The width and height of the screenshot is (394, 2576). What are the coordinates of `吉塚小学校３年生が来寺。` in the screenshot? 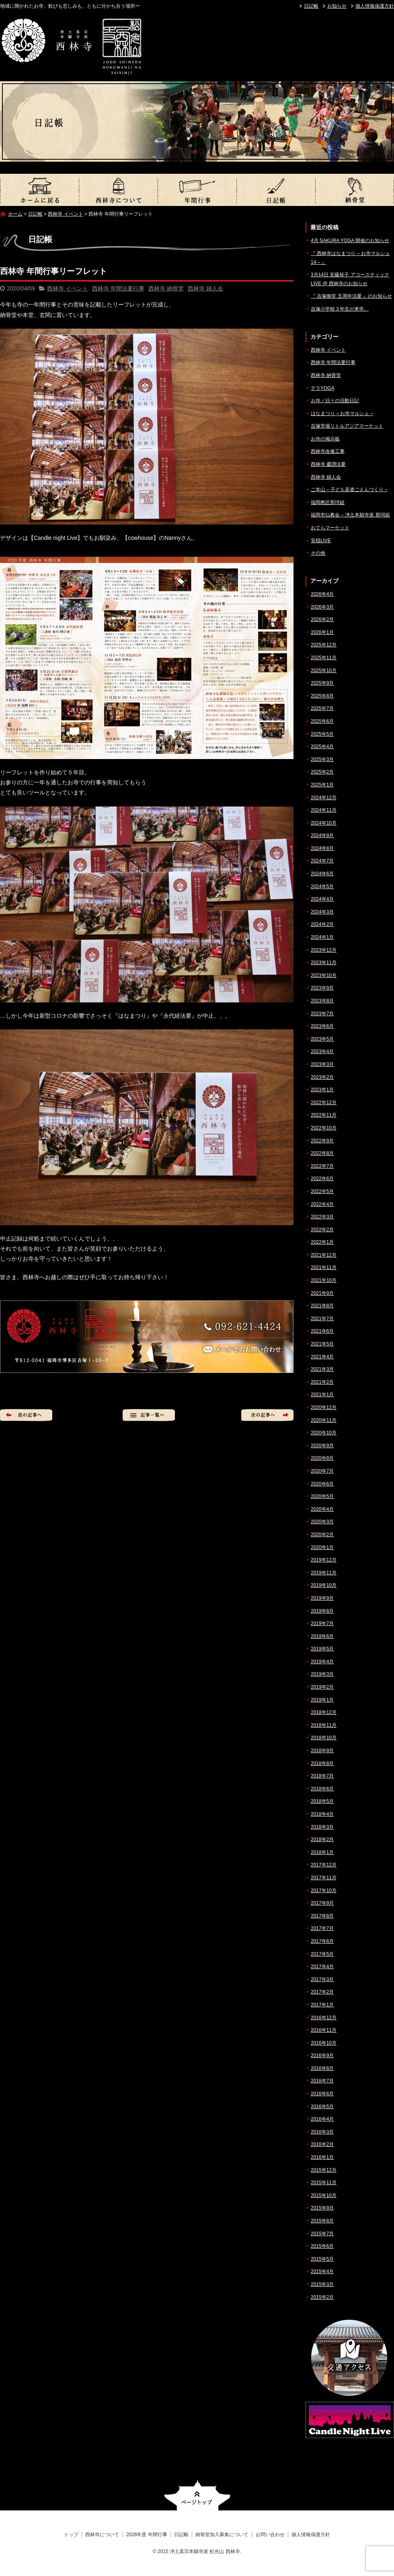 It's located at (340, 309).